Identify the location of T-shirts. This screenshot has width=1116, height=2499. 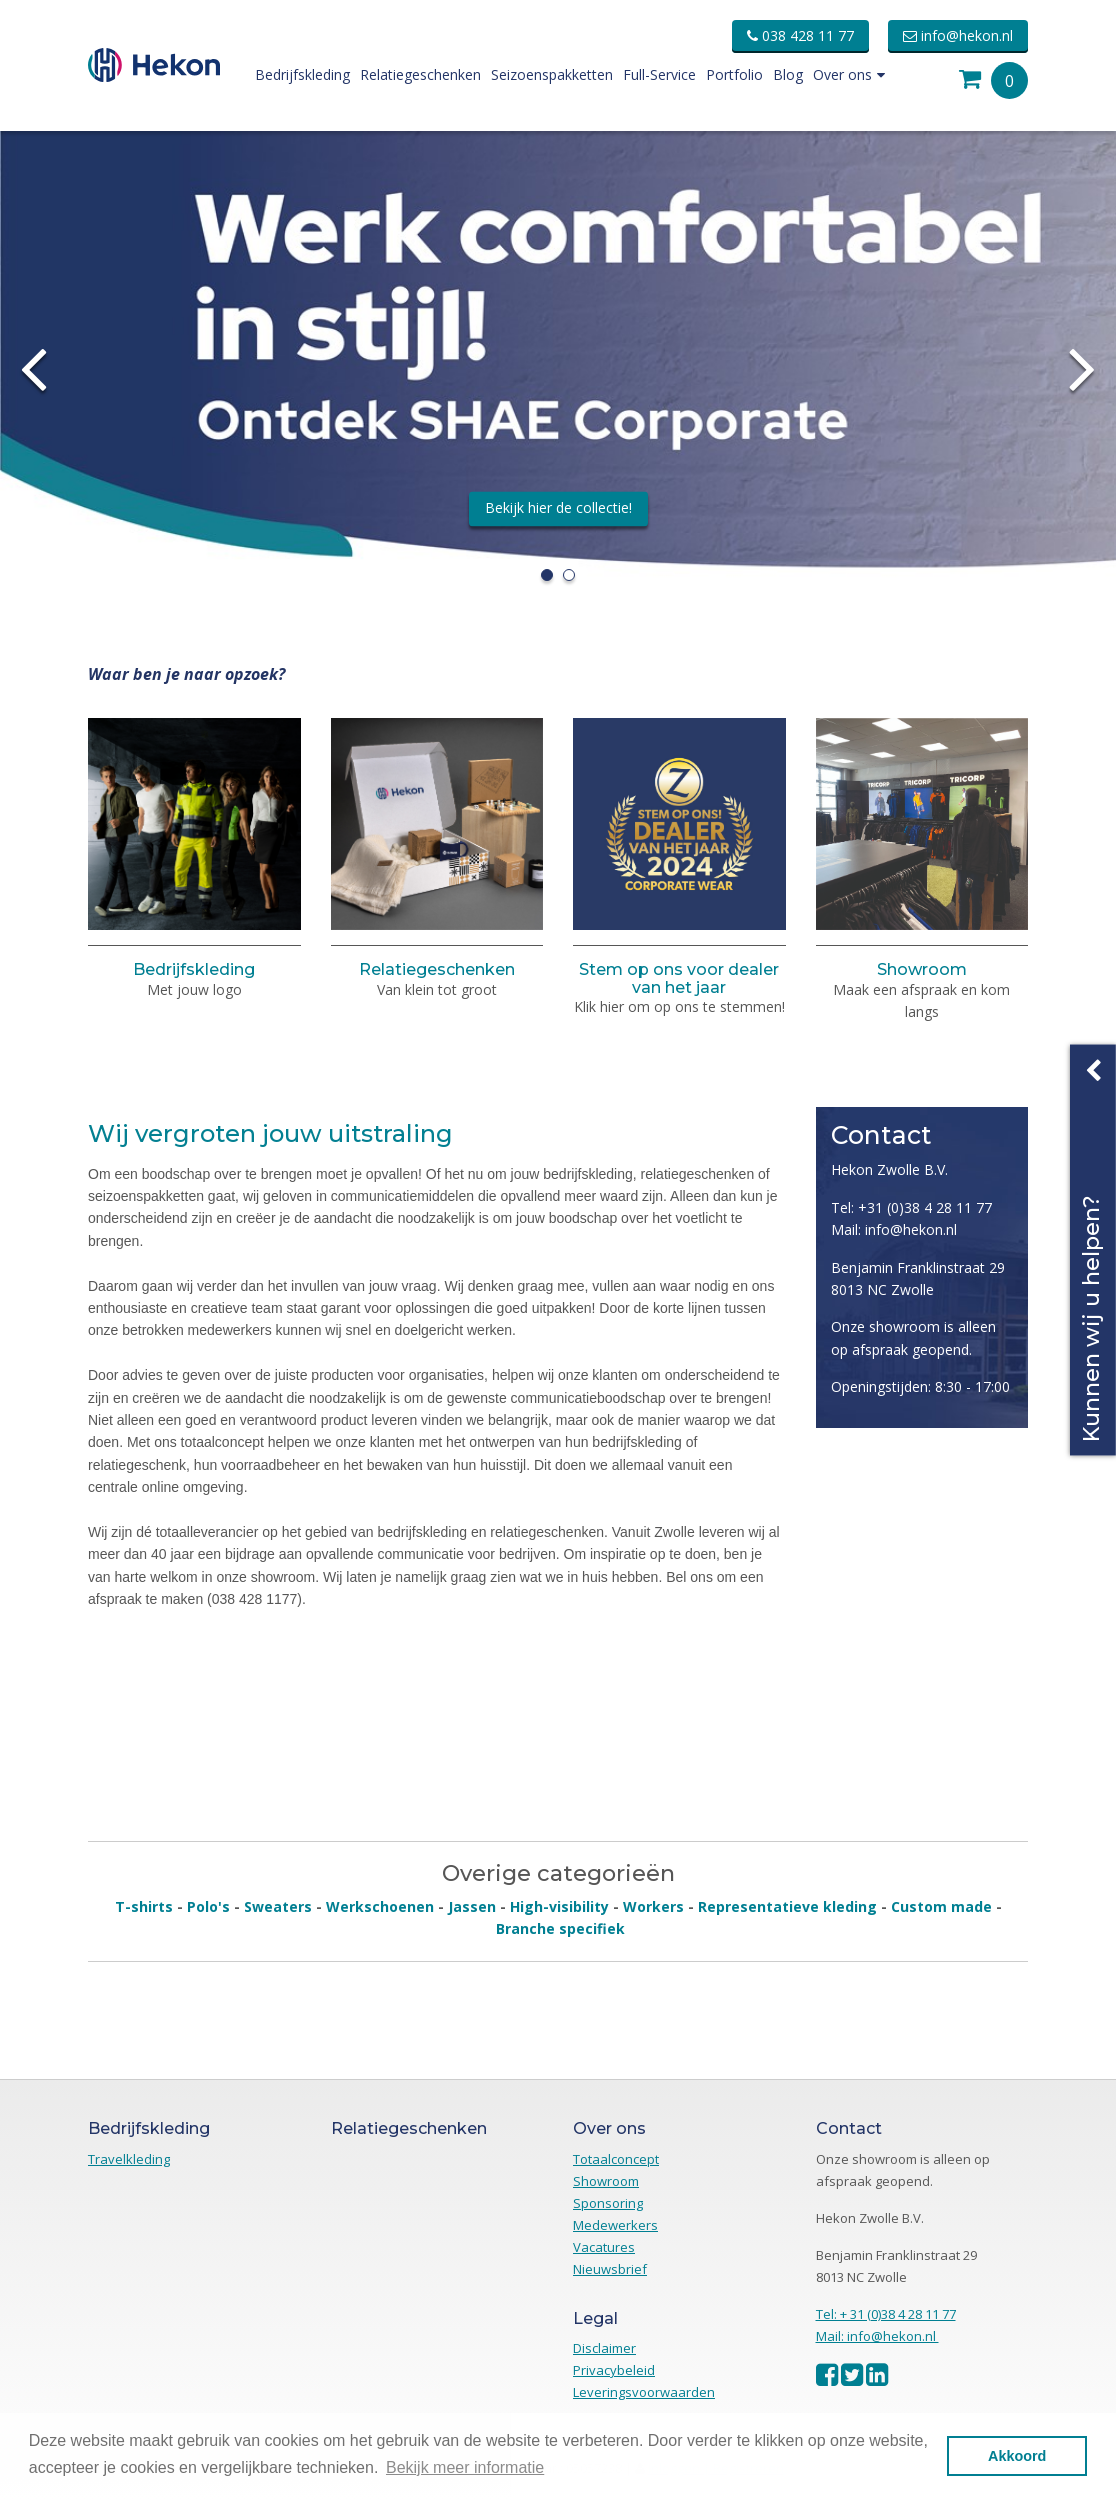
(144, 1906).